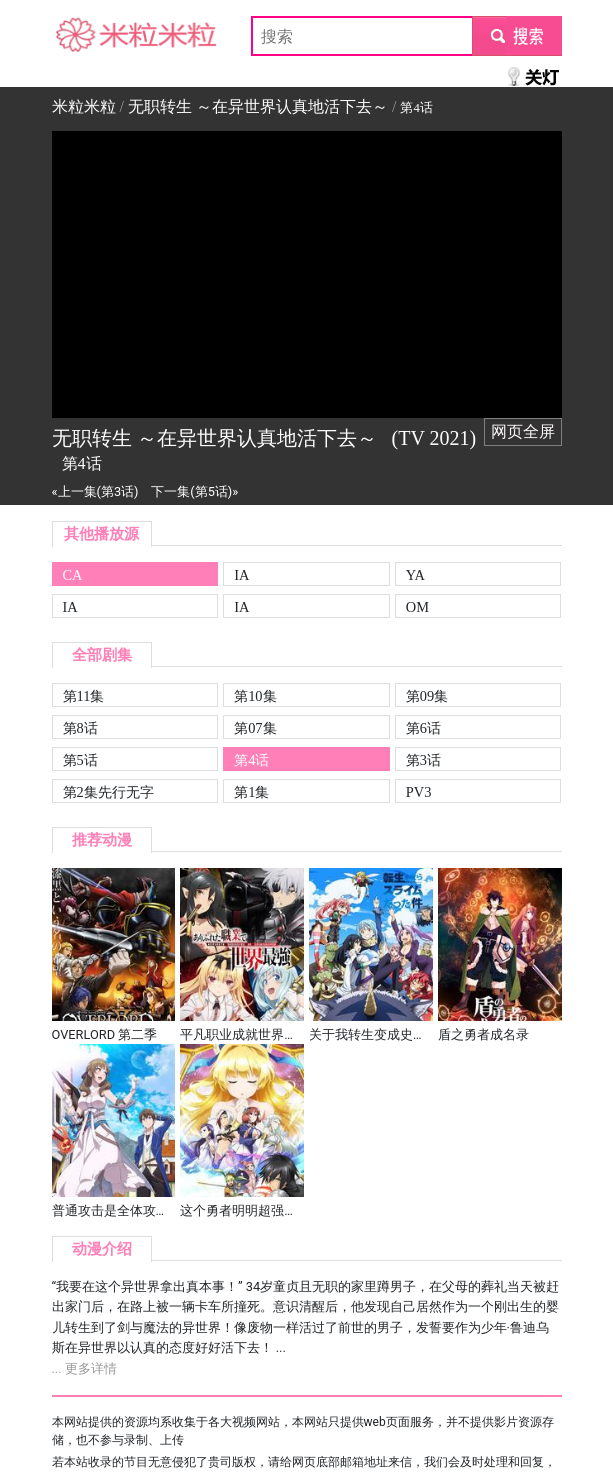 The image size is (613, 1473). I want to click on 第1集, so click(251, 792).